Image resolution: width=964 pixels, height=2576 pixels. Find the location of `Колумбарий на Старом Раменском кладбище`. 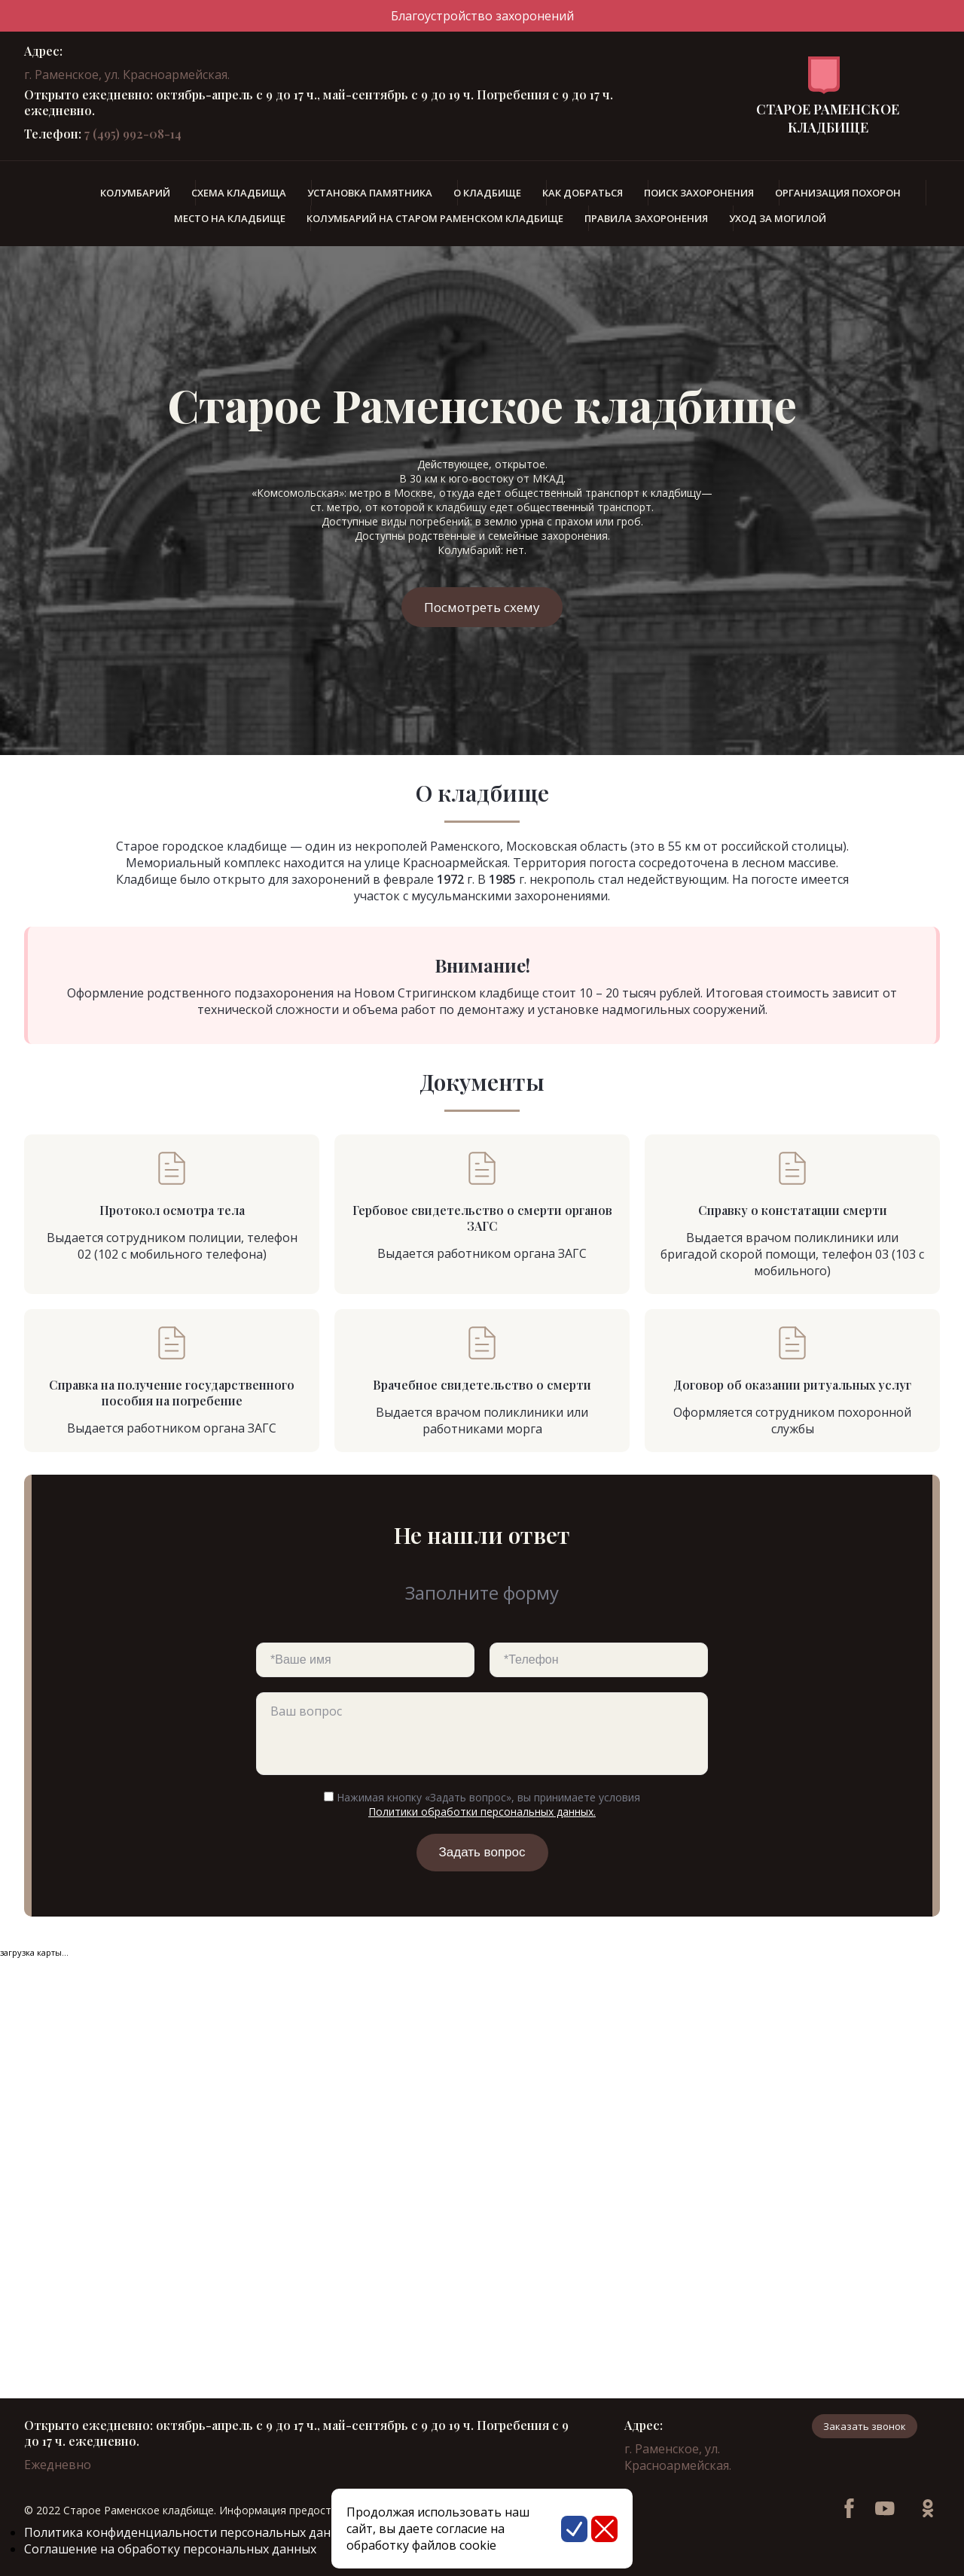

Колумбарий на Старом Раменском кладбище is located at coordinates (435, 218).